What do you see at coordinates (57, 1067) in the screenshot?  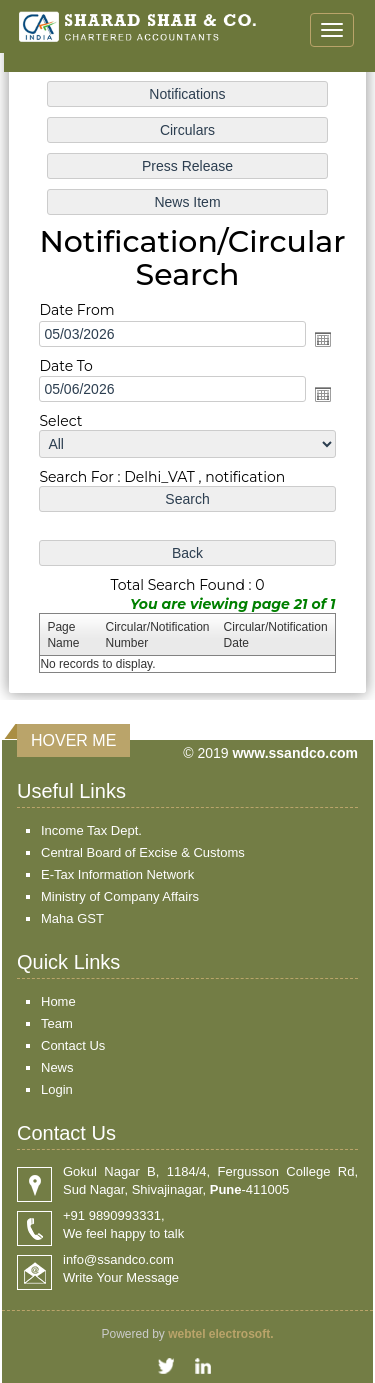 I see `News` at bounding box center [57, 1067].